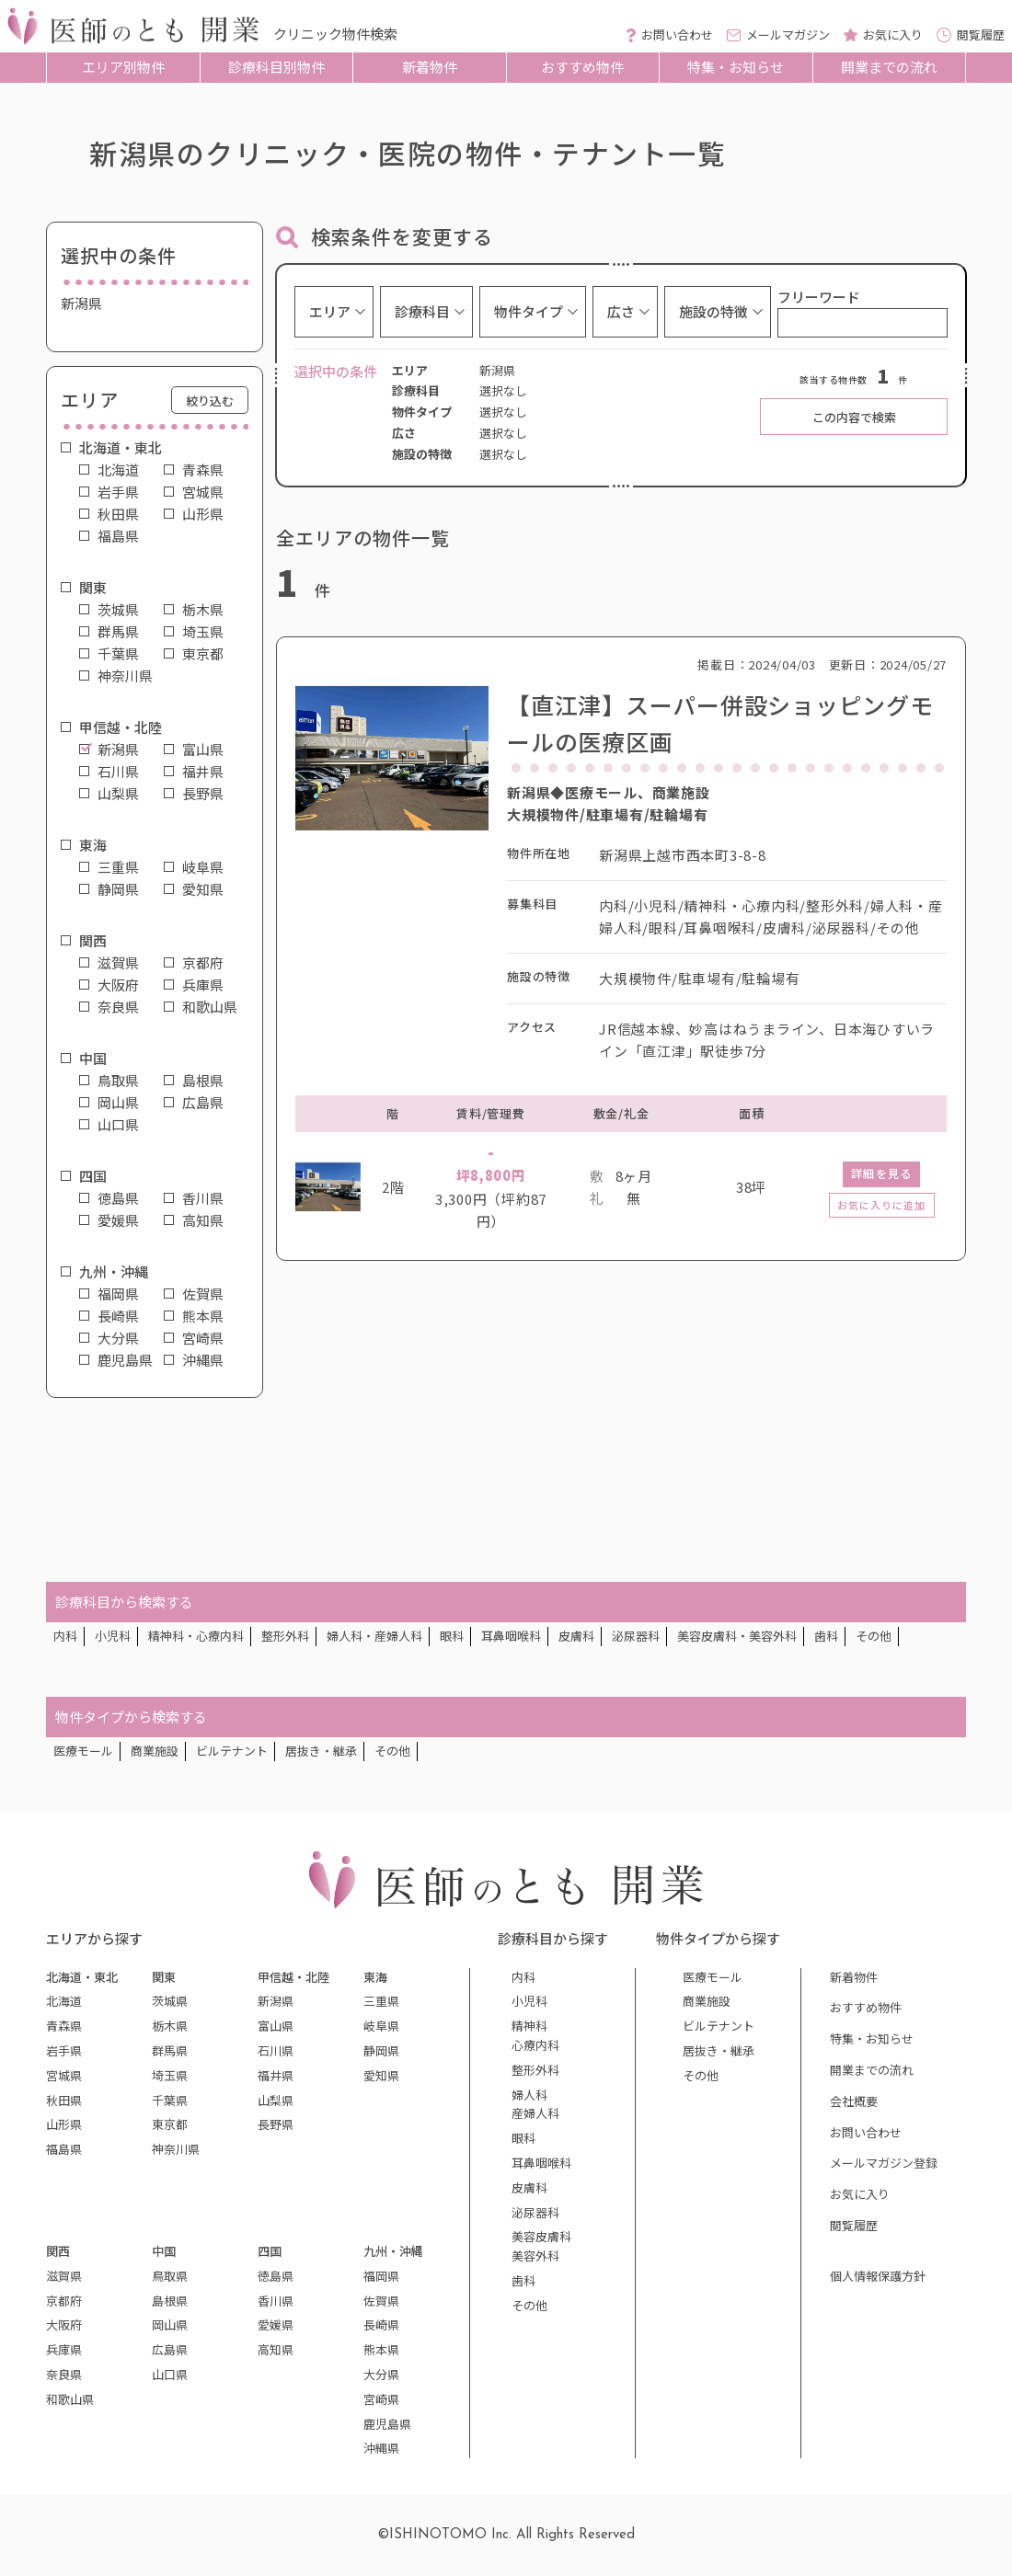  What do you see at coordinates (203, 867) in the screenshot?
I see `岐阜県` at bounding box center [203, 867].